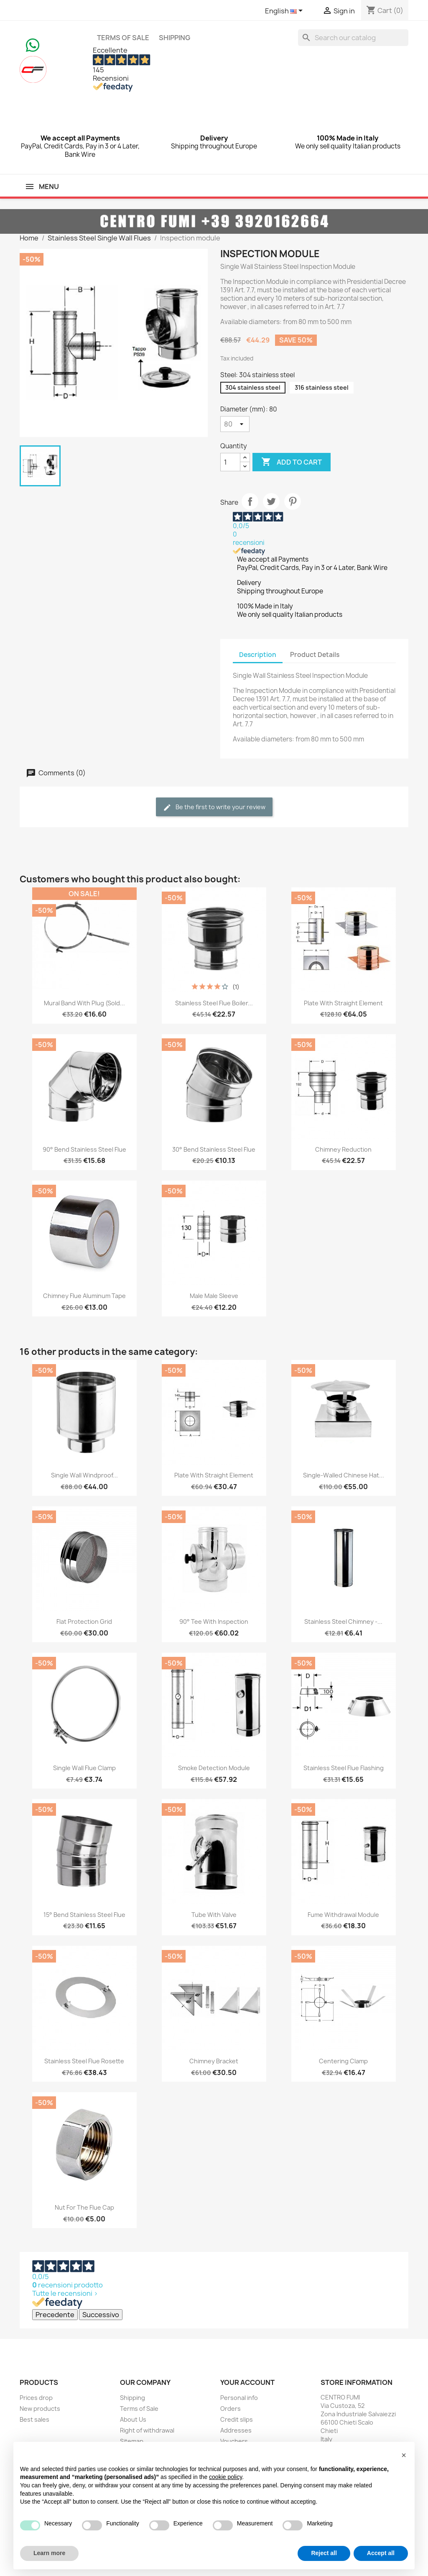  Describe the element at coordinates (239, 2398) in the screenshot. I see `Personal info` at that location.